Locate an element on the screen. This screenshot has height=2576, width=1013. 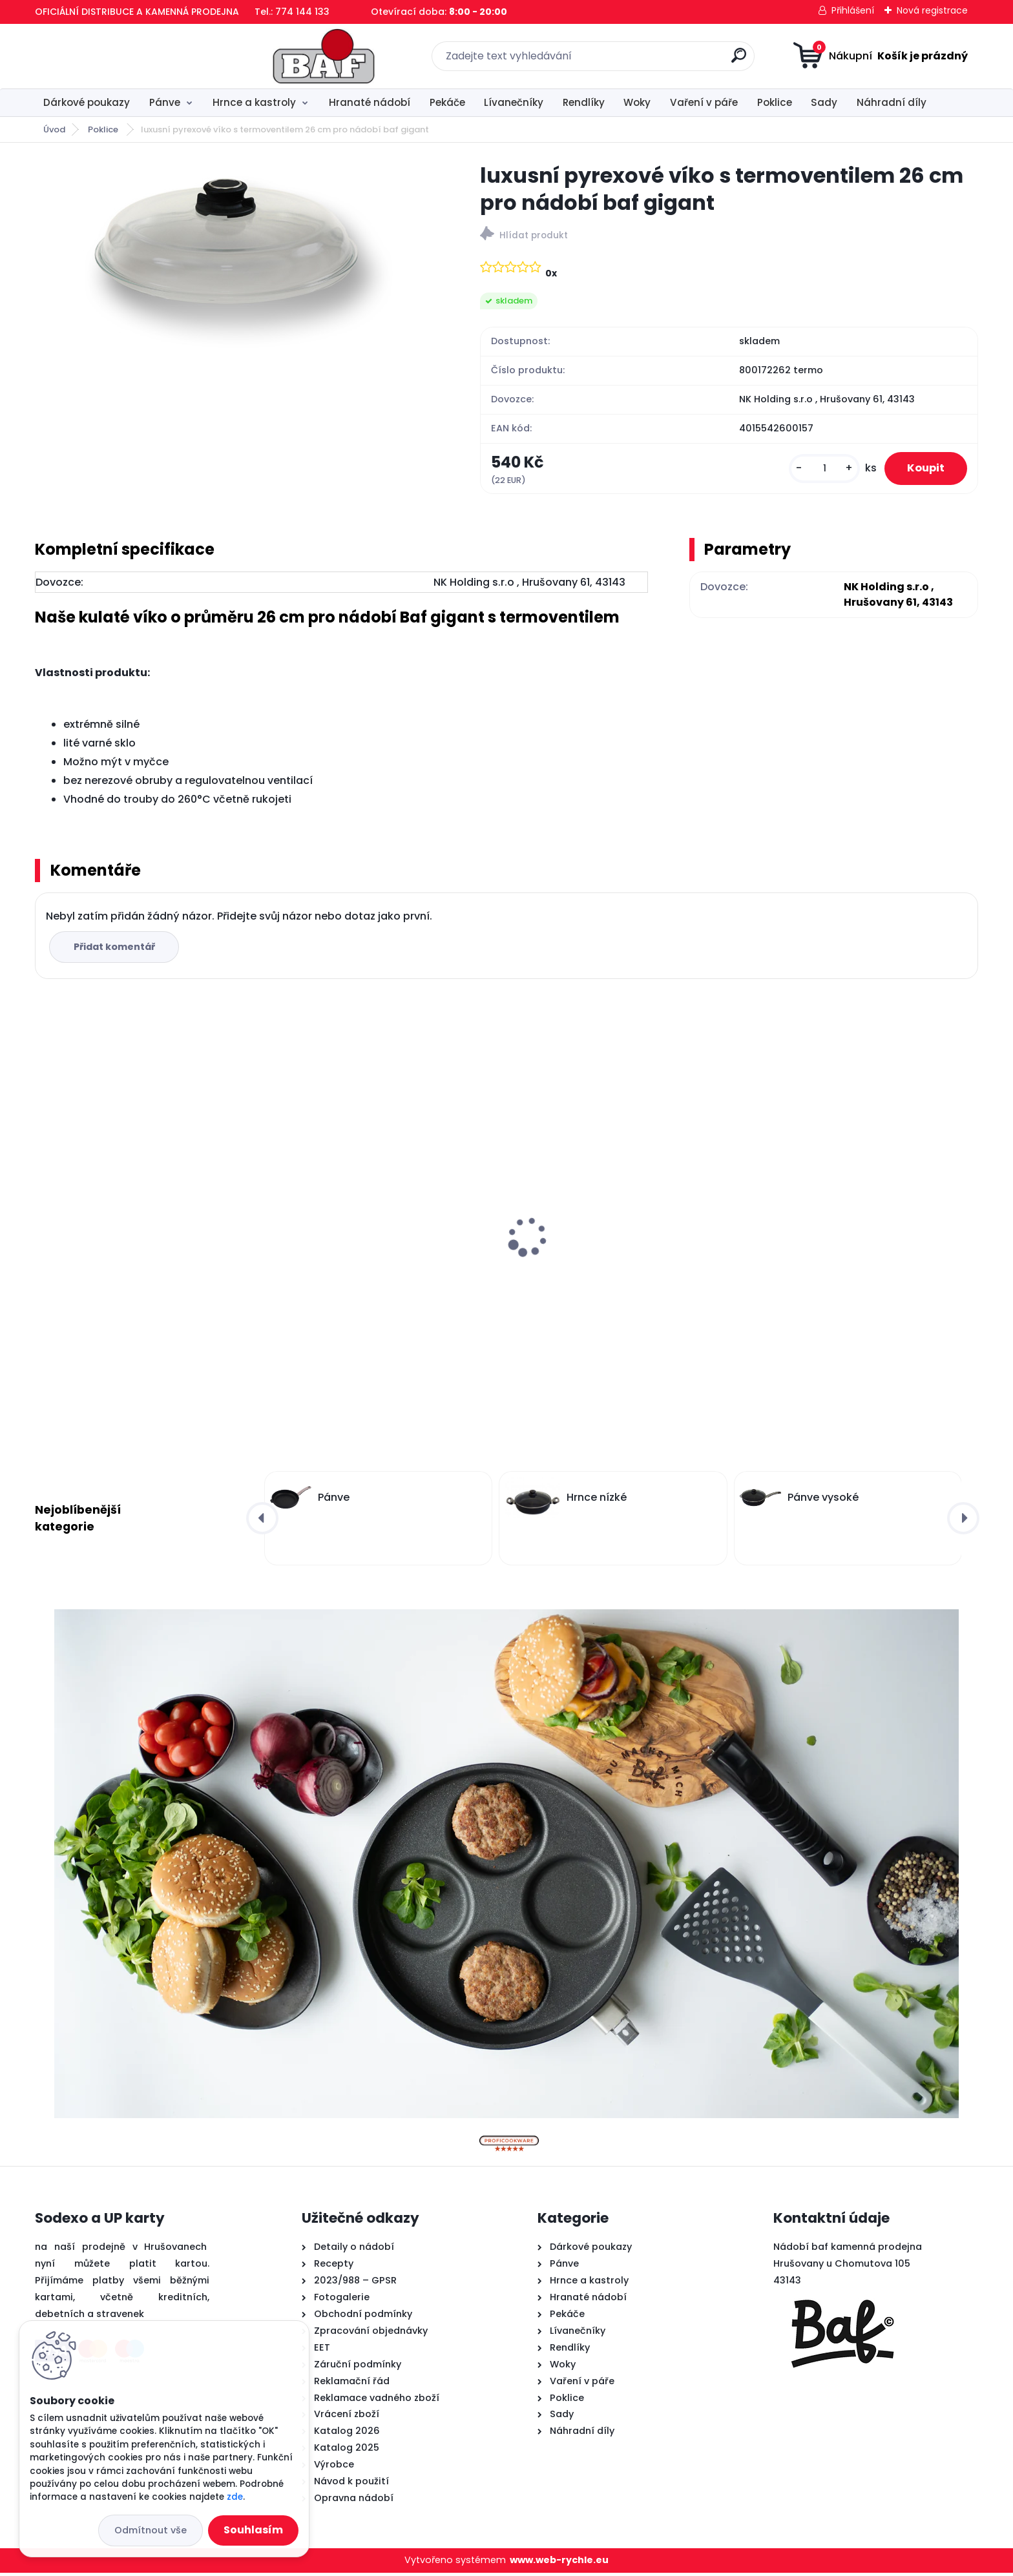
Pánve is located at coordinates (164, 102).